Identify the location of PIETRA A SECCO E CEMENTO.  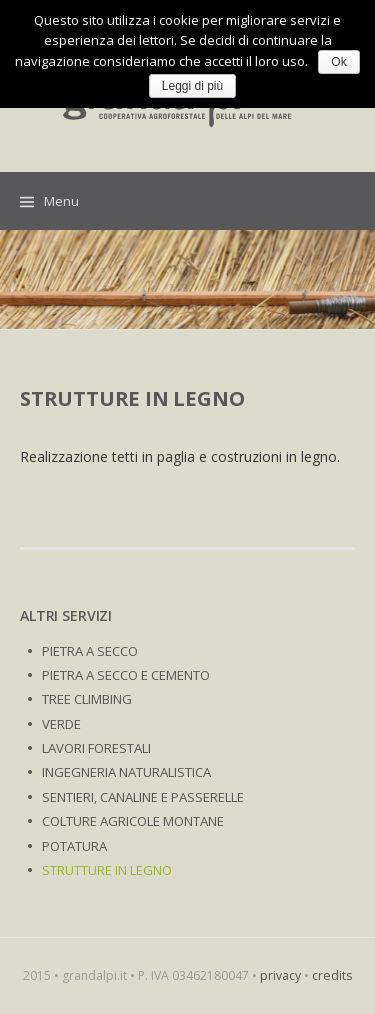
(126, 675).